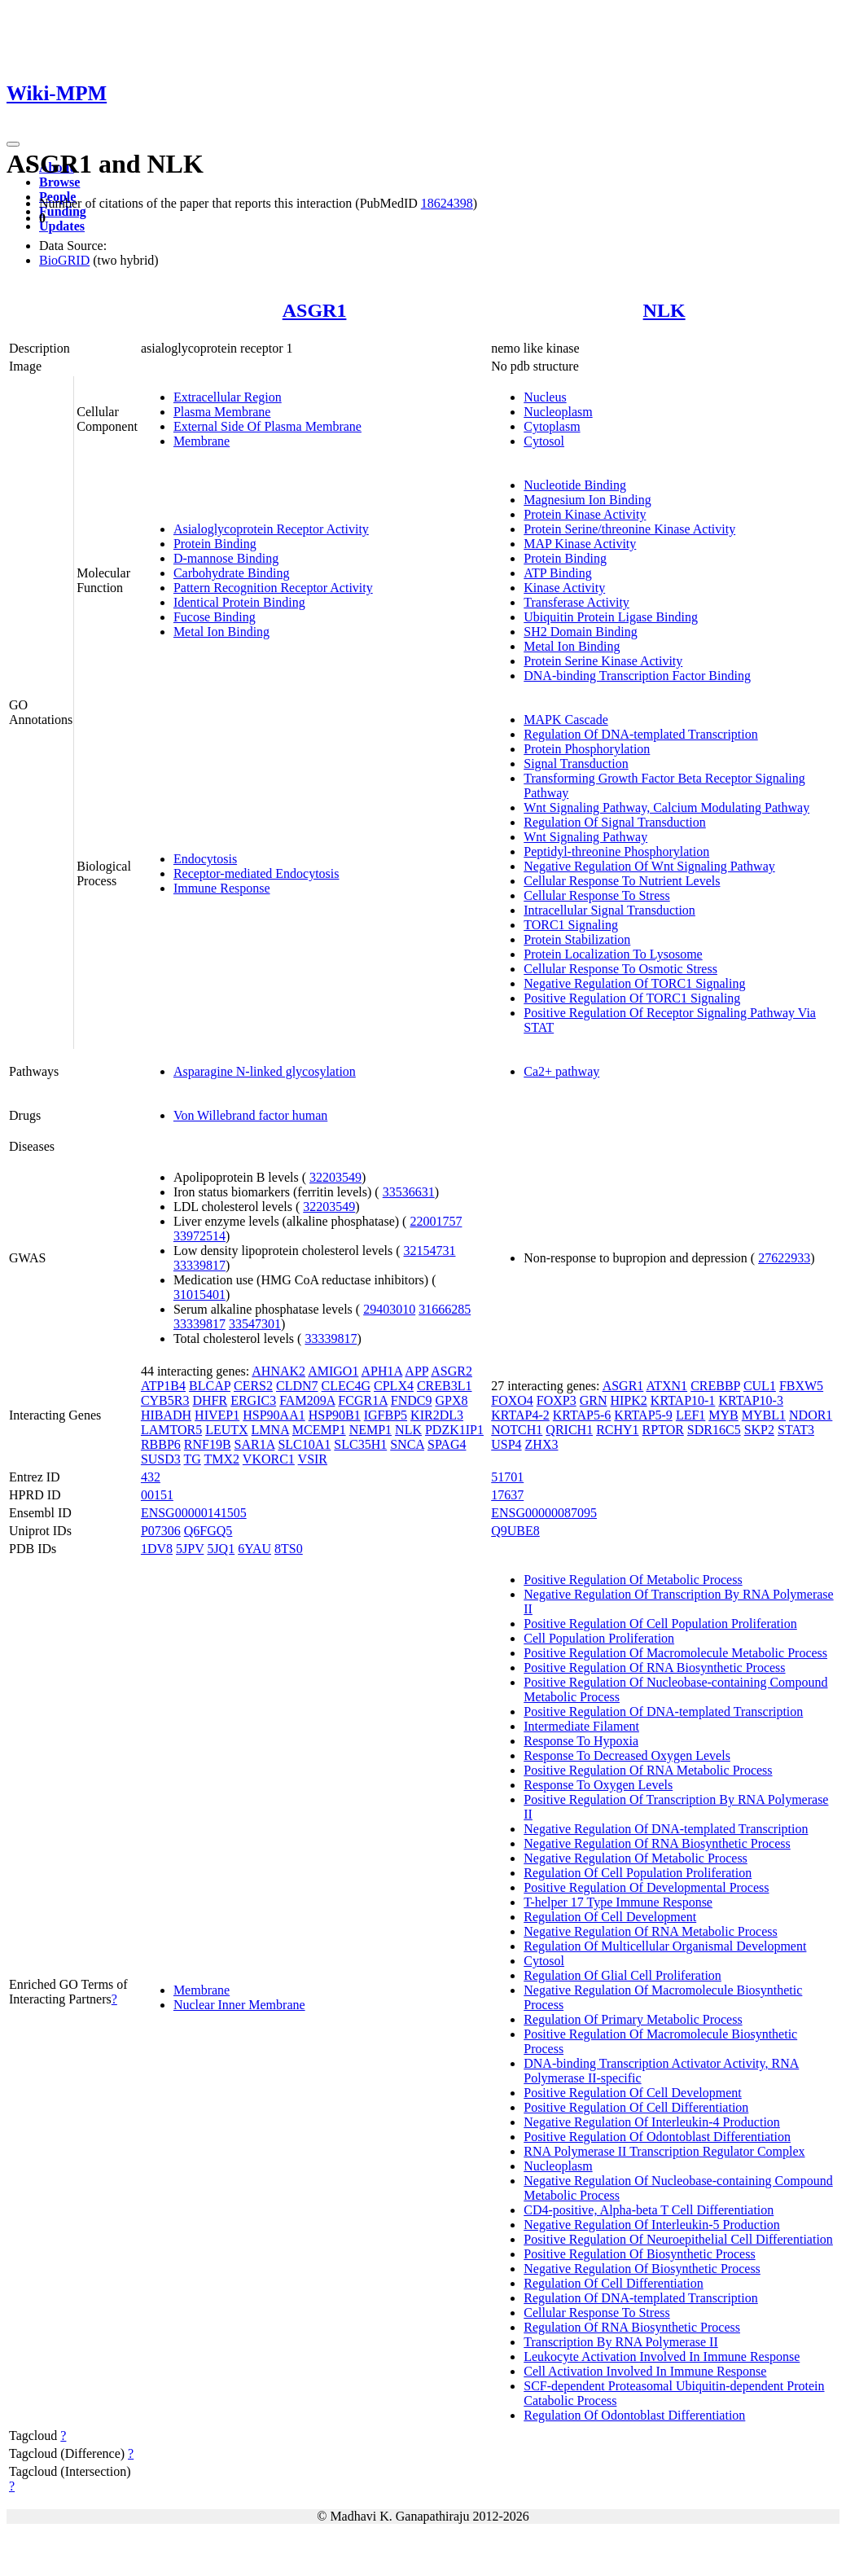 The width and height of the screenshot is (846, 2576). What do you see at coordinates (633, 2093) in the screenshot?
I see `Positive Regulation Of Cell Development` at bounding box center [633, 2093].